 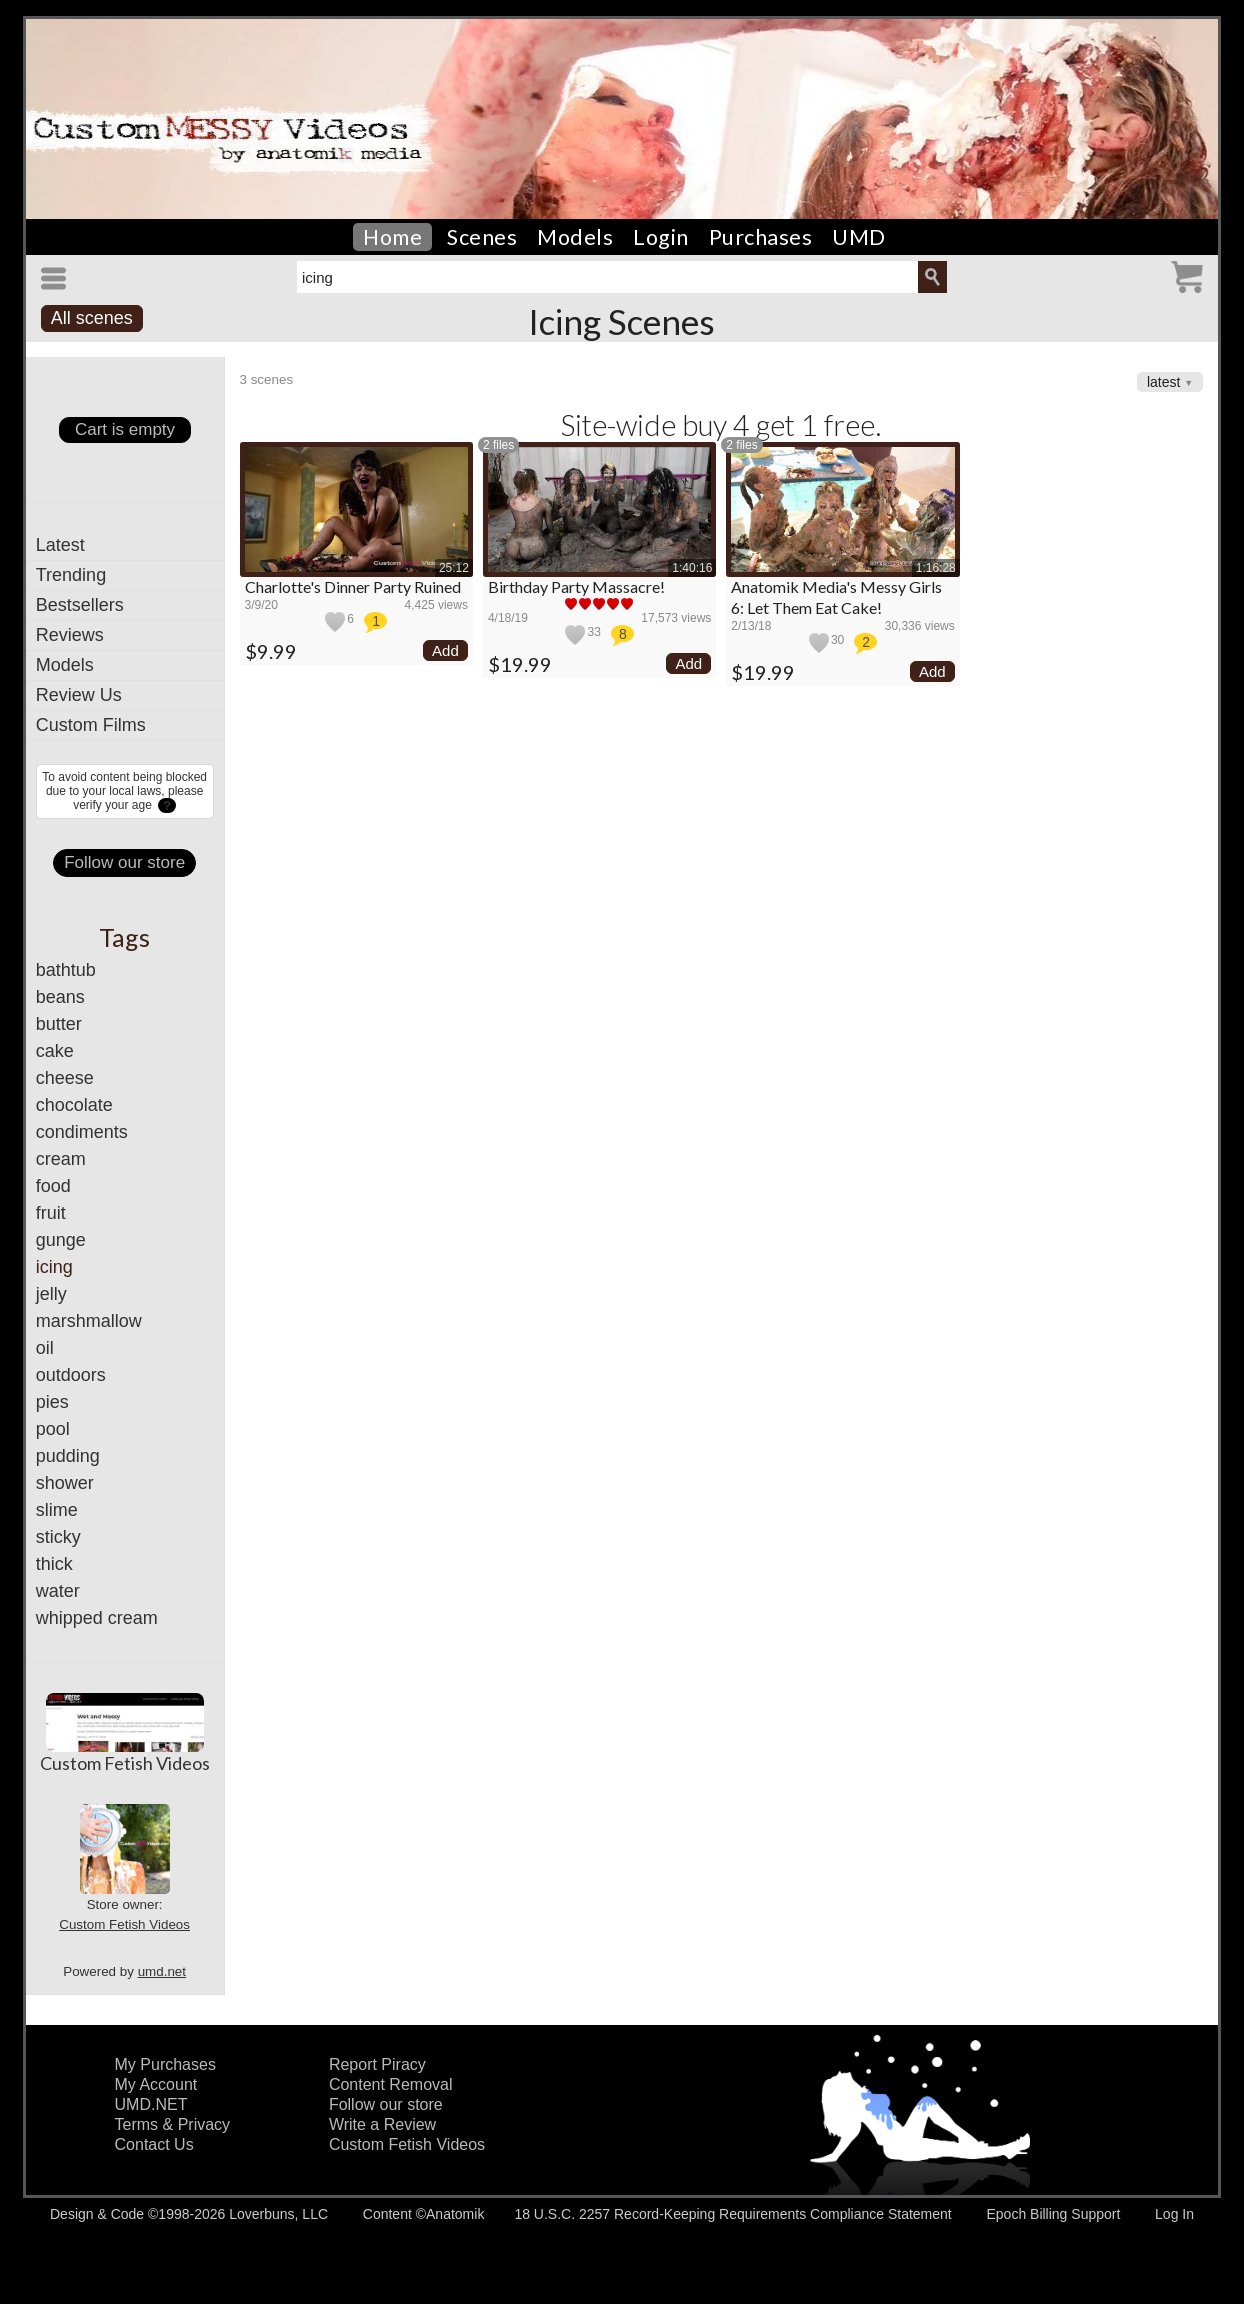 I want to click on umd.net, so click(x=162, y=1971).